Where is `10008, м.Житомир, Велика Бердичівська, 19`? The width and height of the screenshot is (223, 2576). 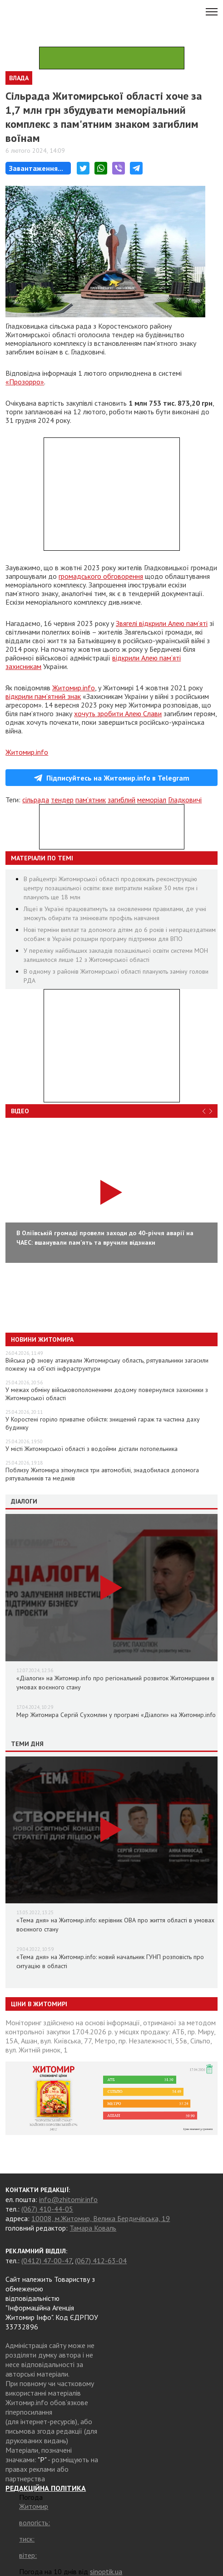 10008, м.Житомир, Велика Бердичівська, 19 is located at coordinates (100, 2218).